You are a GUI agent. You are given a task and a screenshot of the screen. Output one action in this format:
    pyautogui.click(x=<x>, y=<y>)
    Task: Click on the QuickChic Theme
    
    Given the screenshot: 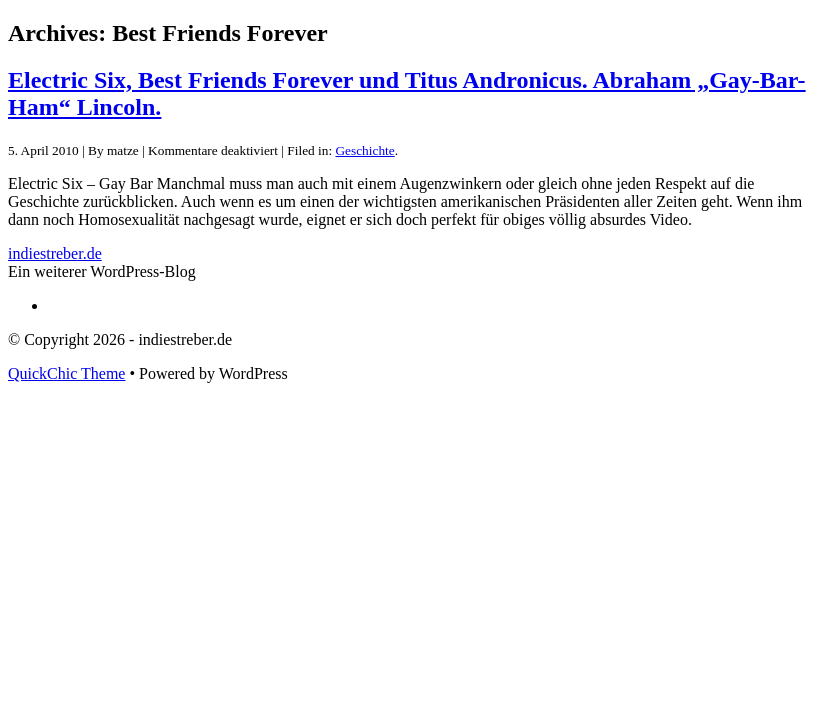 What is the action you would take?
    pyautogui.click(x=66, y=373)
    